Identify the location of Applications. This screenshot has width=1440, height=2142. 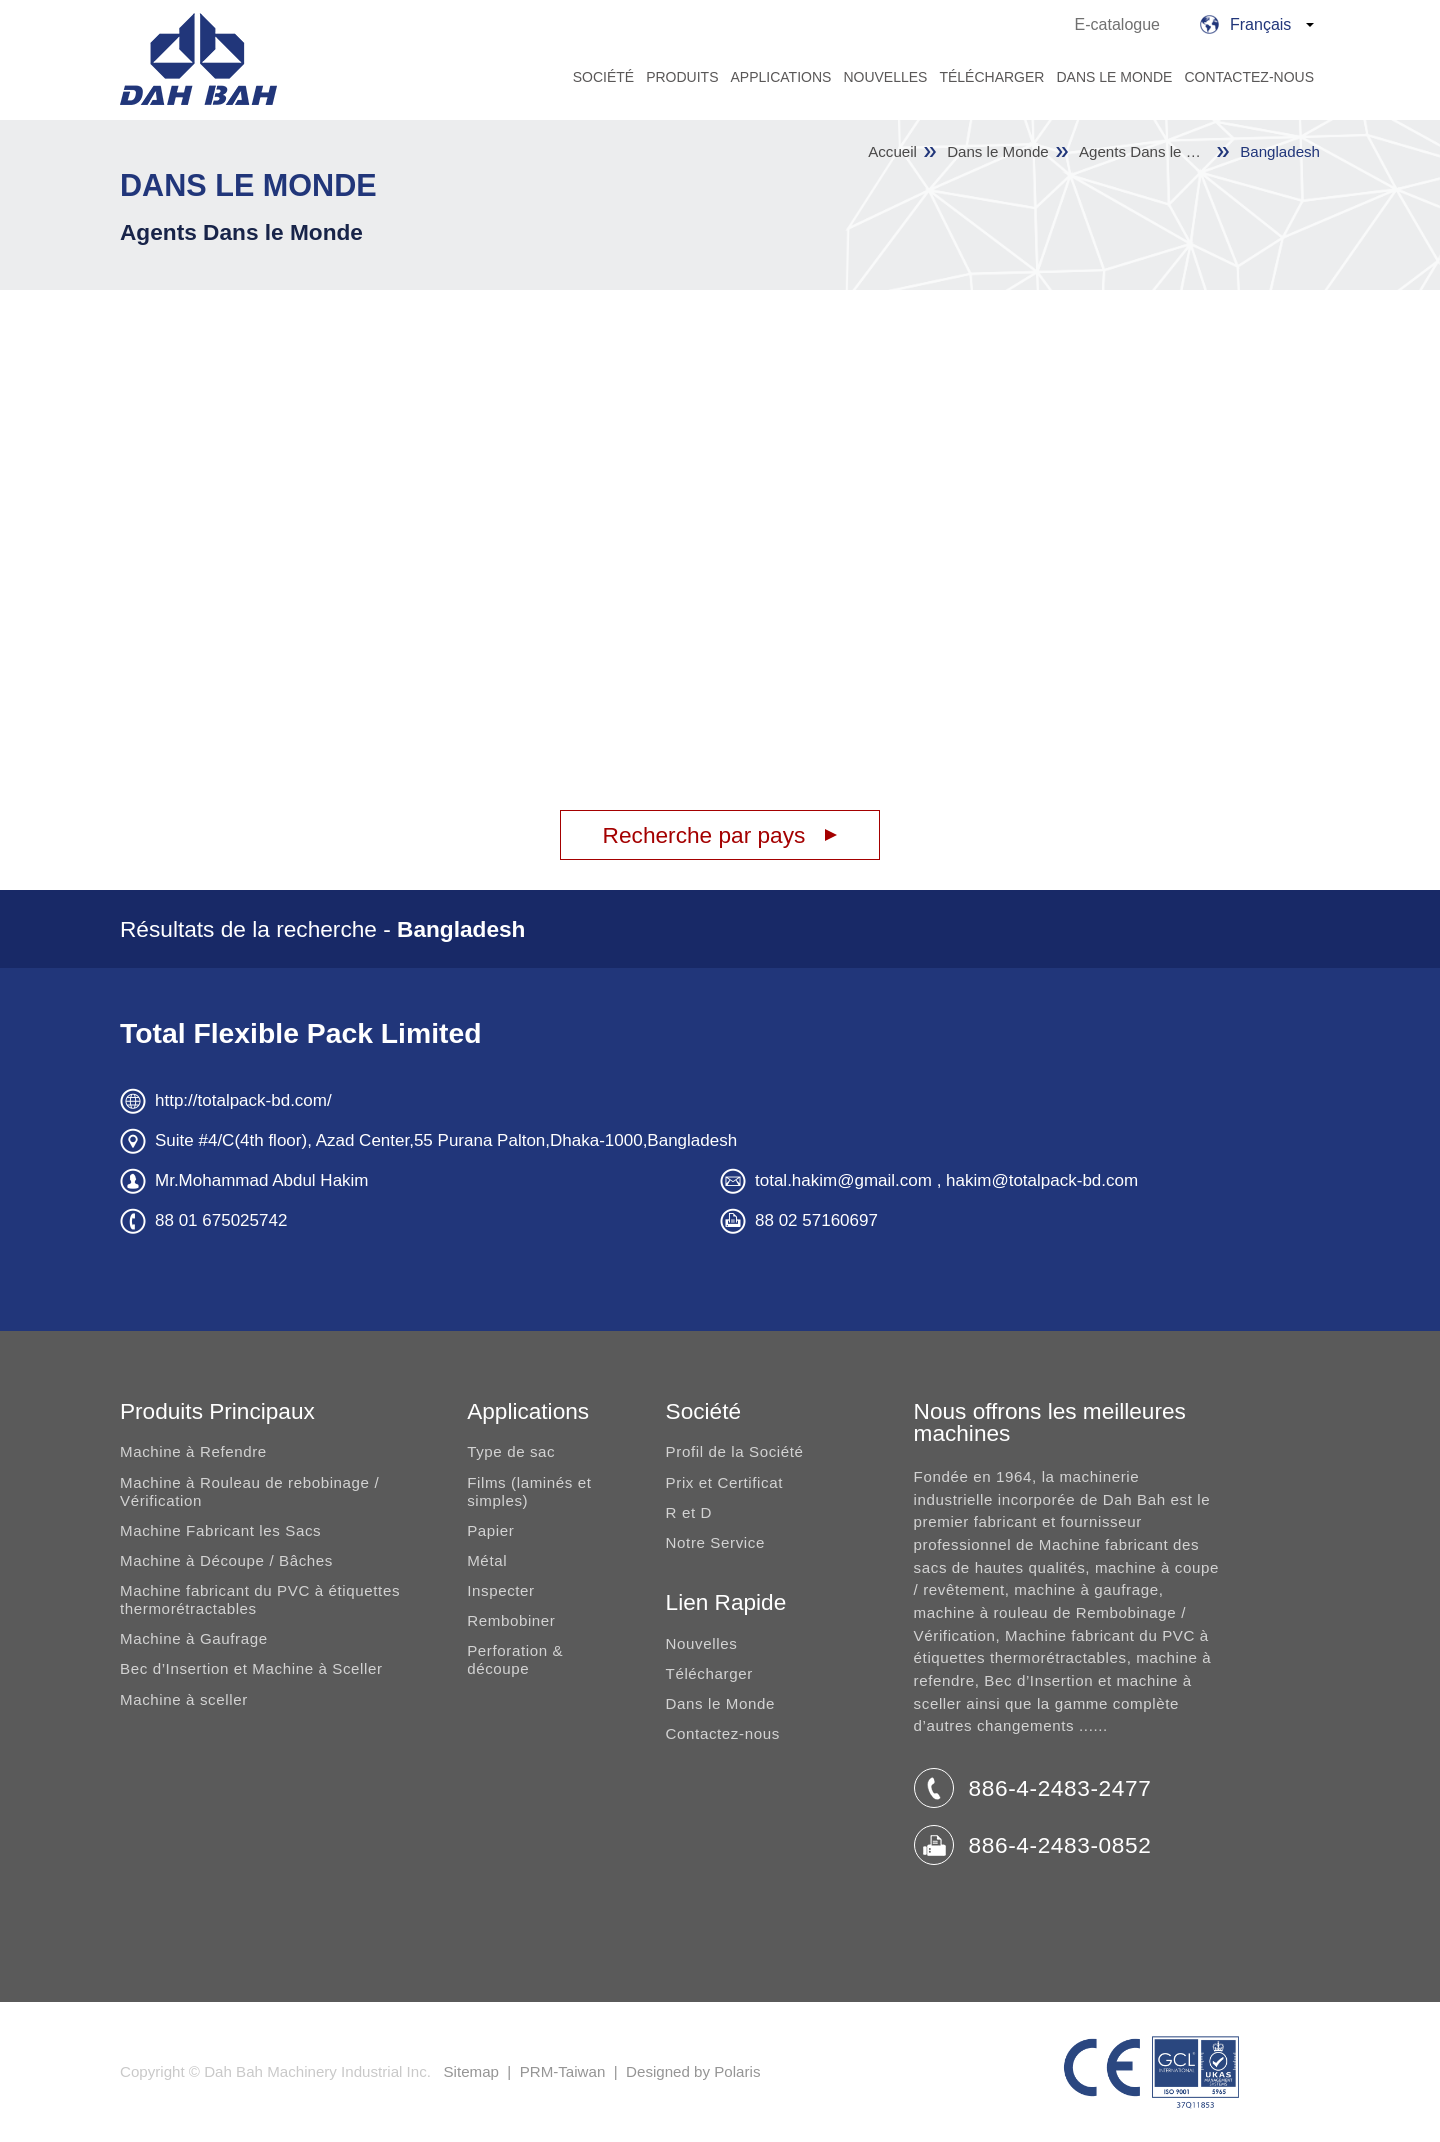
(780, 77).